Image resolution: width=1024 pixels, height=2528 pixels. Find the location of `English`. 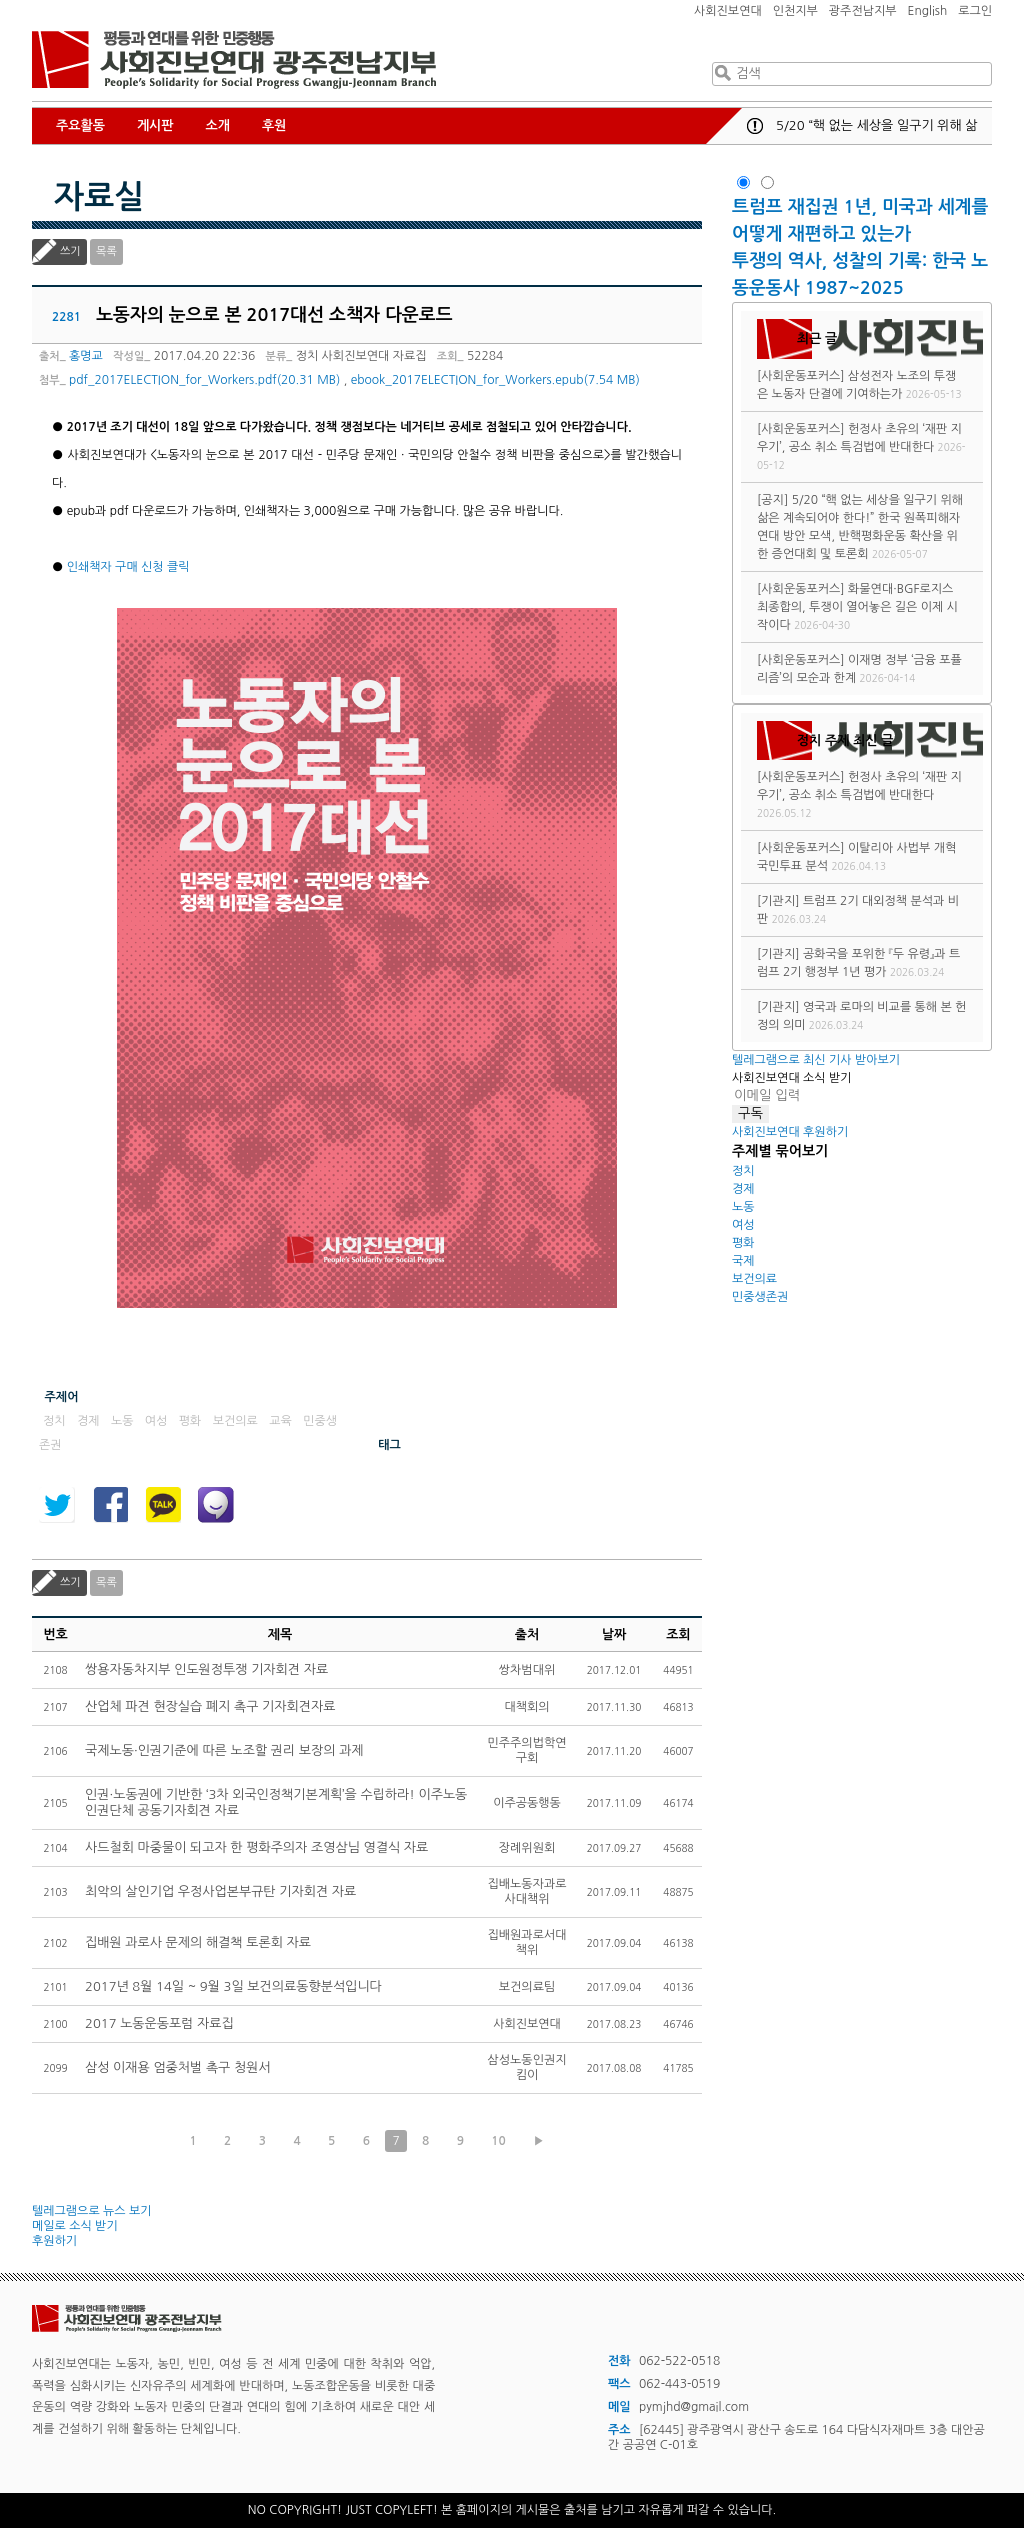

English is located at coordinates (928, 11).